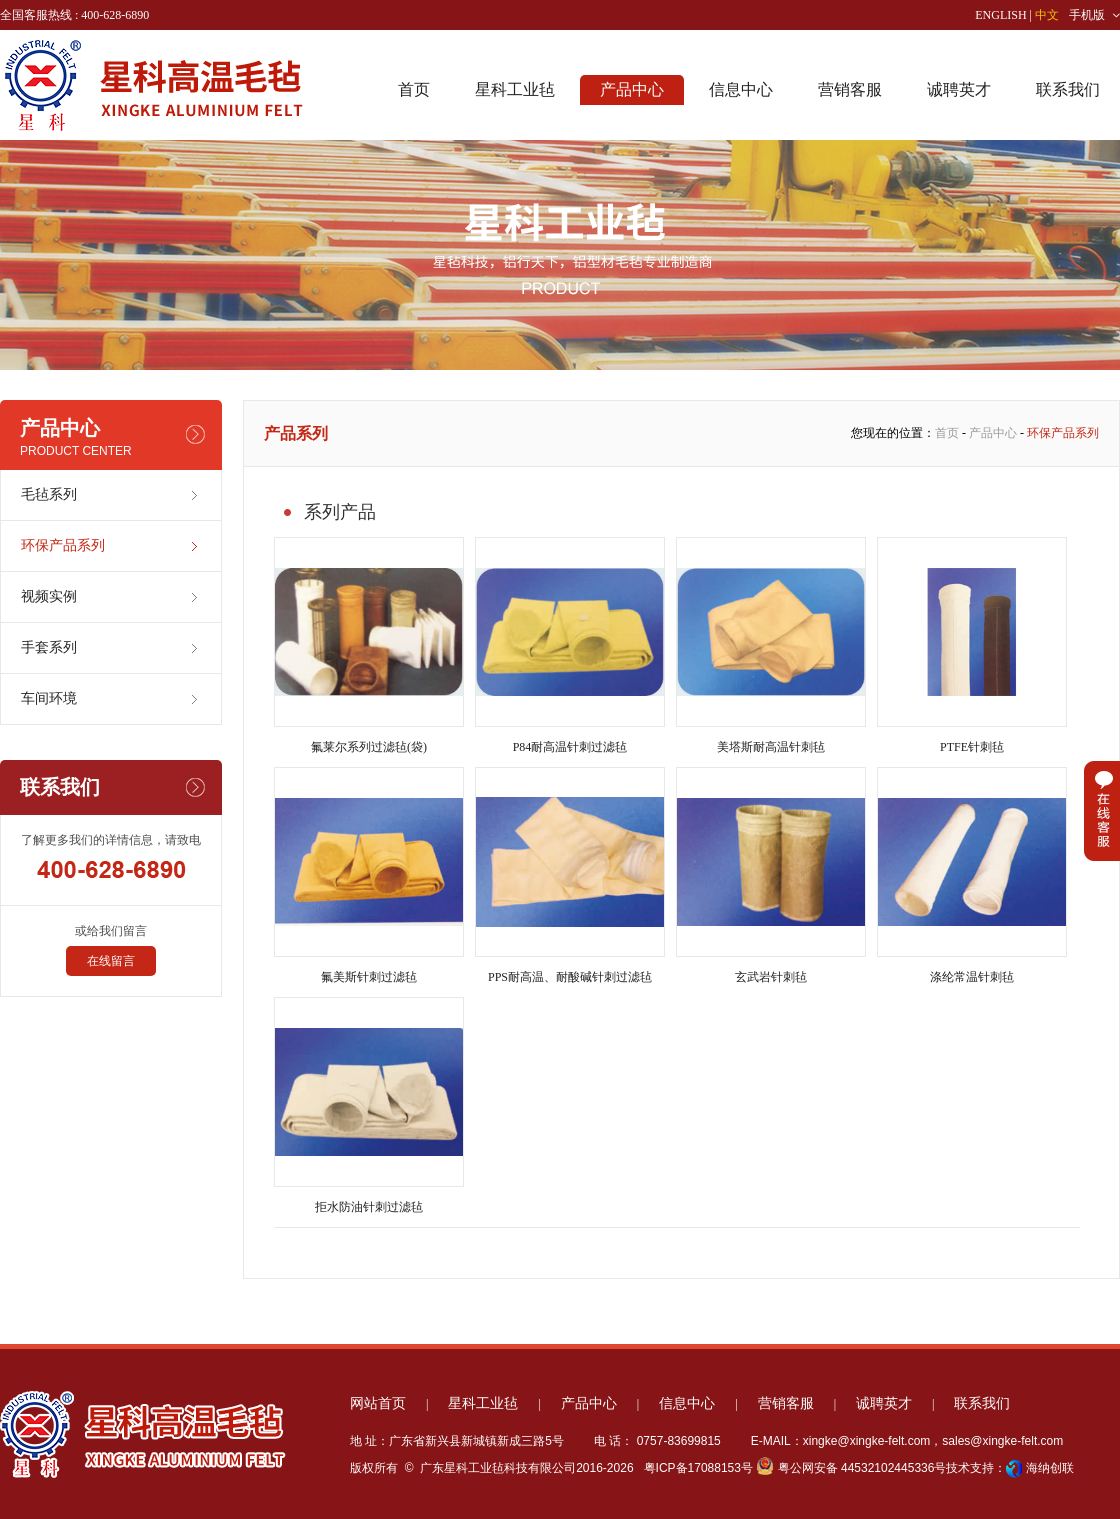 The height and width of the screenshot is (1519, 1120). I want to click on 手套系列, so click(49, 647).